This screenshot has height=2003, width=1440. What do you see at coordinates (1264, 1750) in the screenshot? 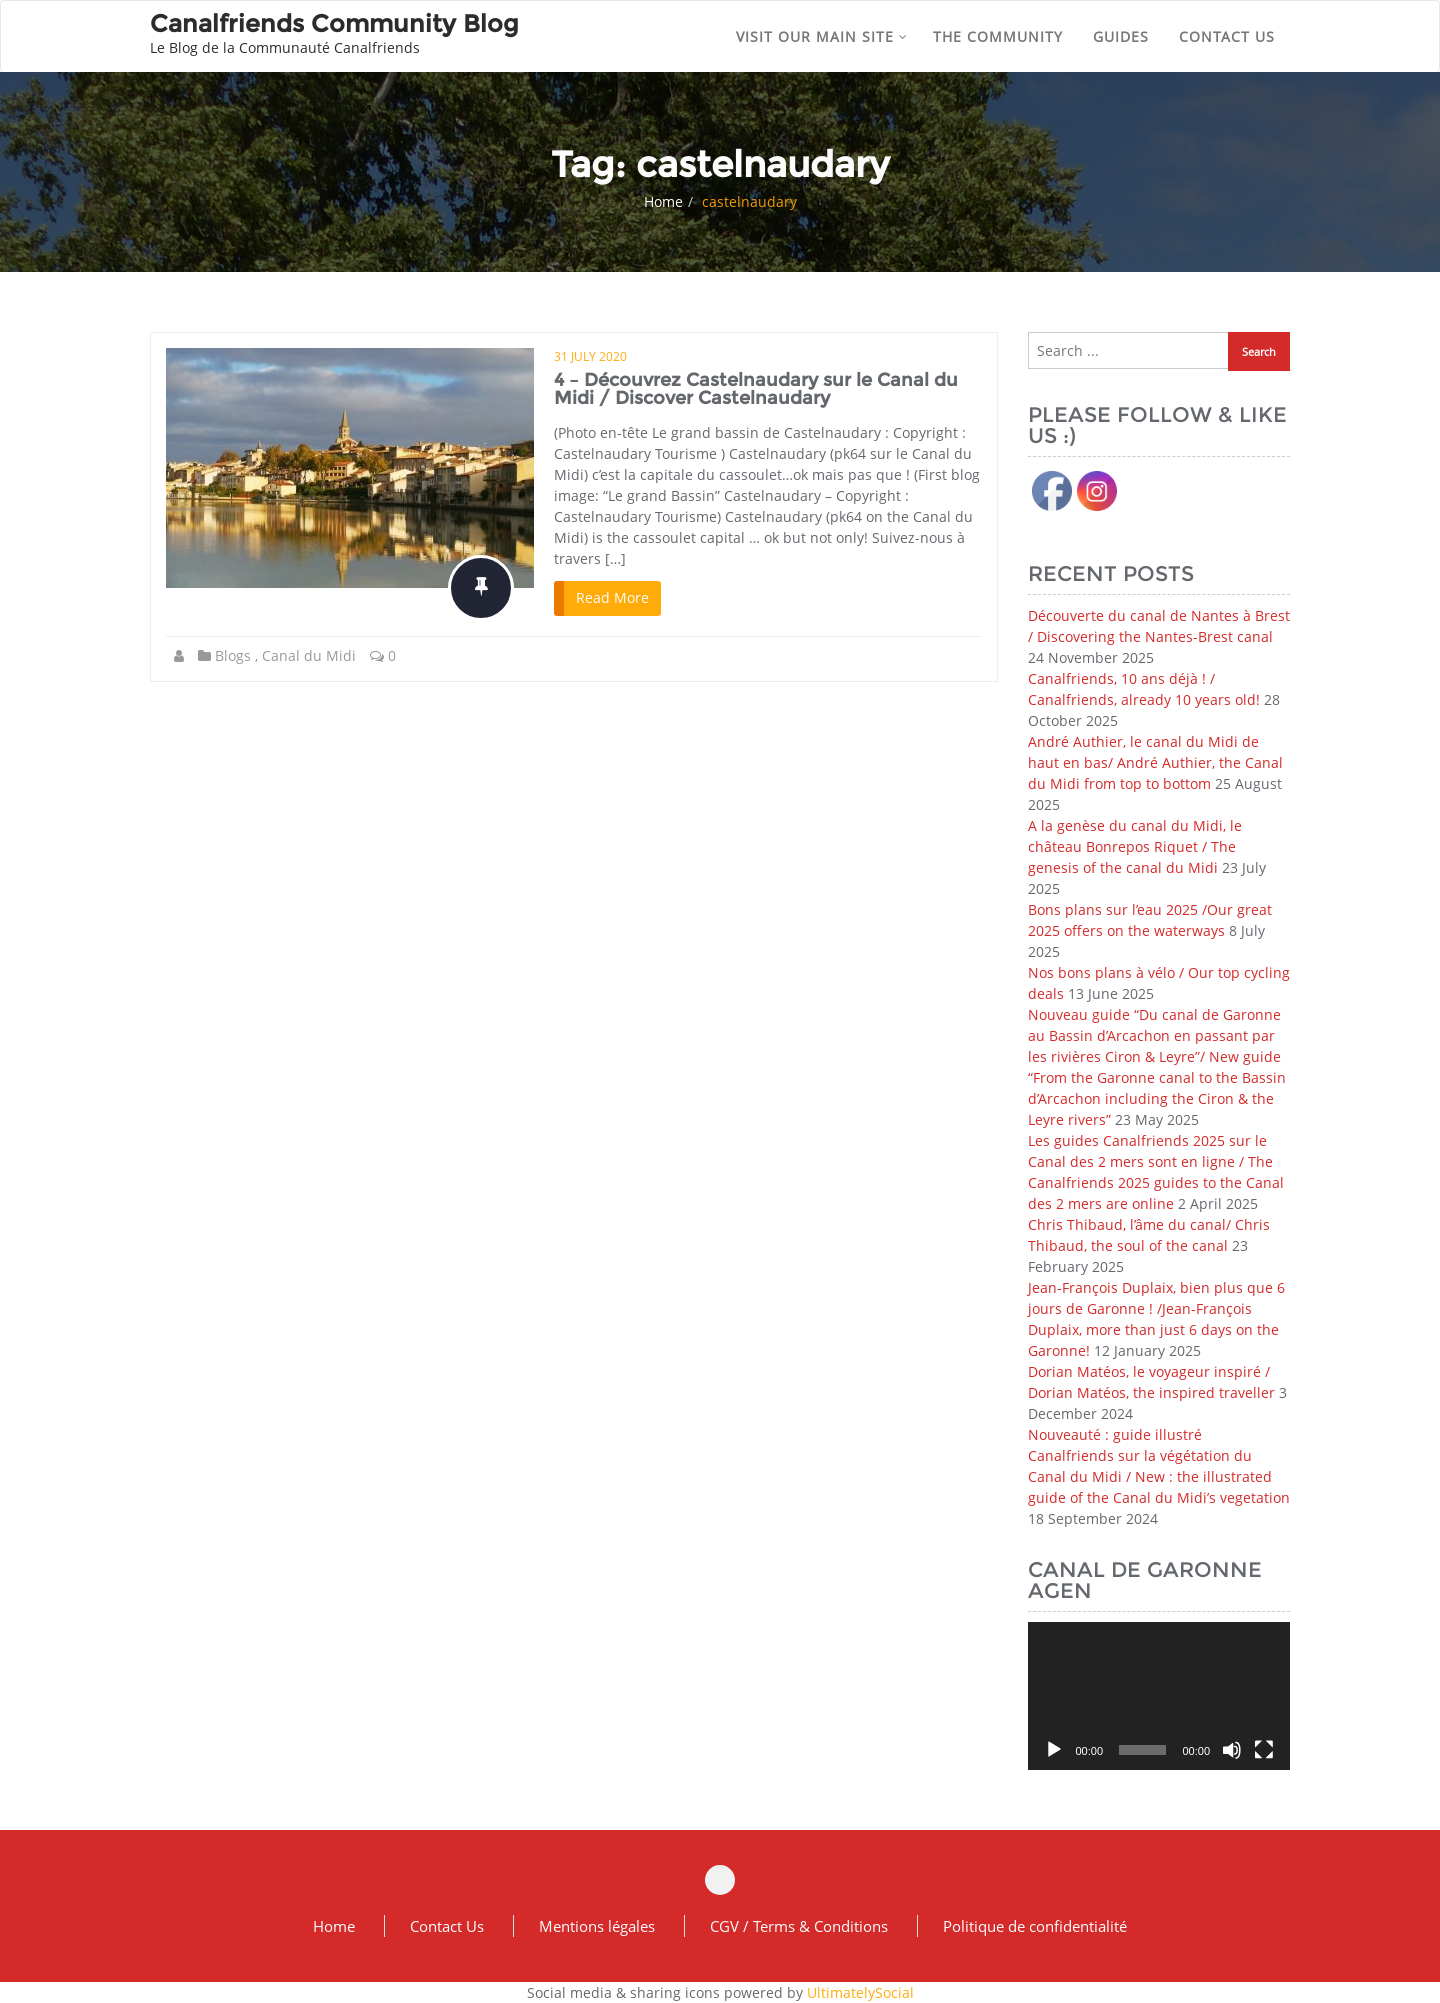
I see `[Fullscreen]` at bounding box center [1264, 1750].